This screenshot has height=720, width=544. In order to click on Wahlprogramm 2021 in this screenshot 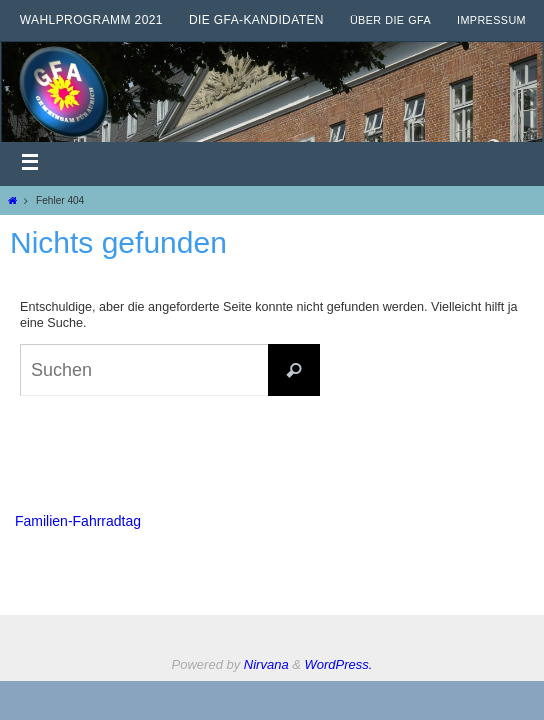, I will do `click(91, 20)`.